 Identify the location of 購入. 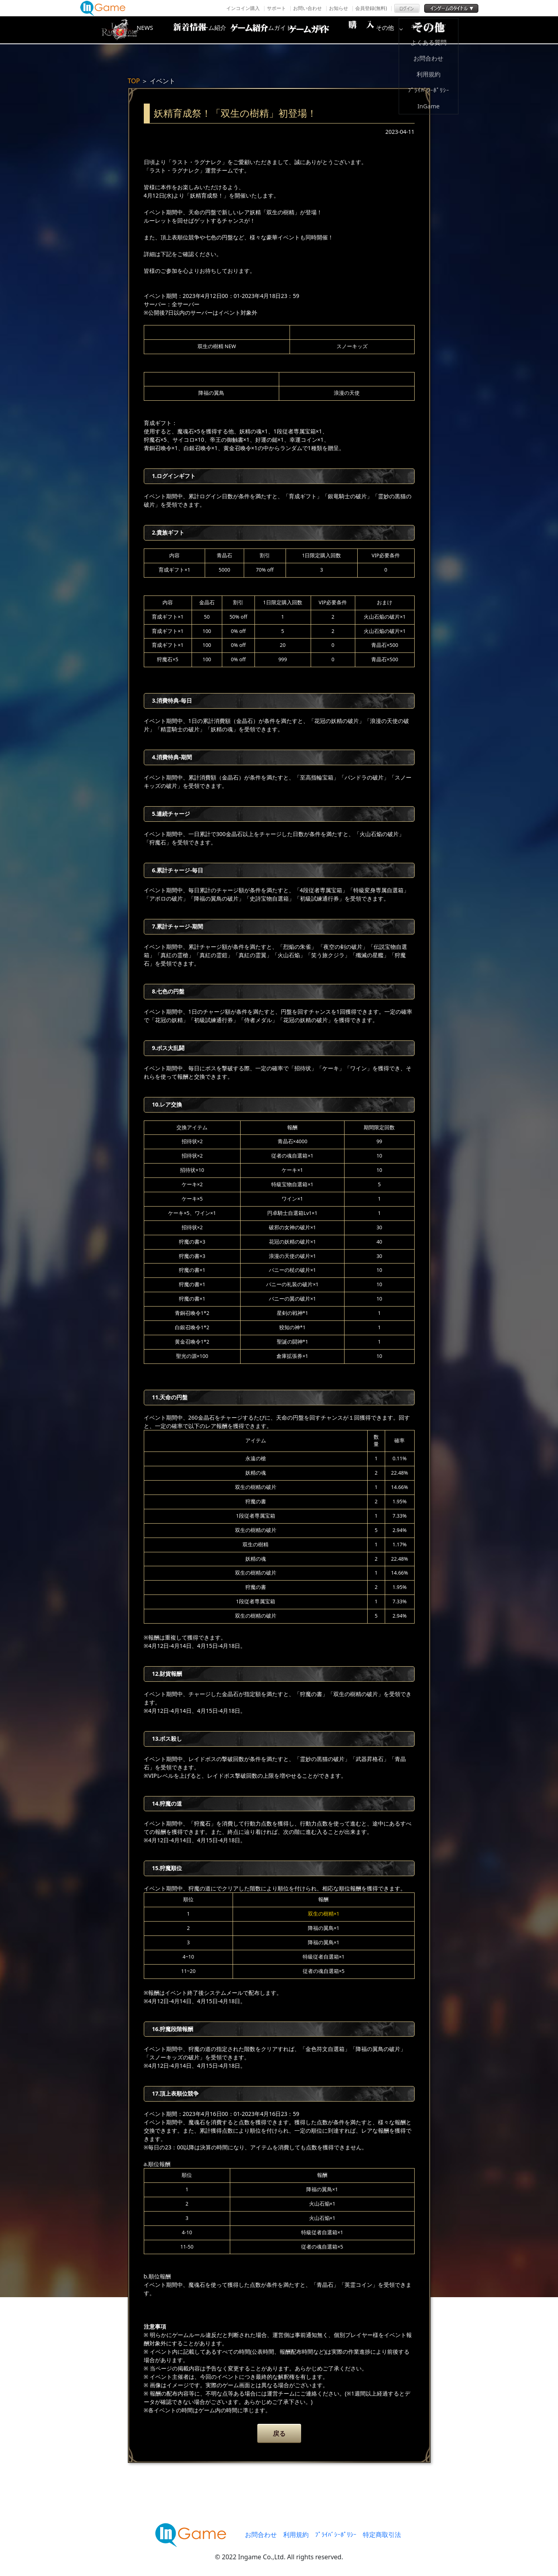
(373, 30).